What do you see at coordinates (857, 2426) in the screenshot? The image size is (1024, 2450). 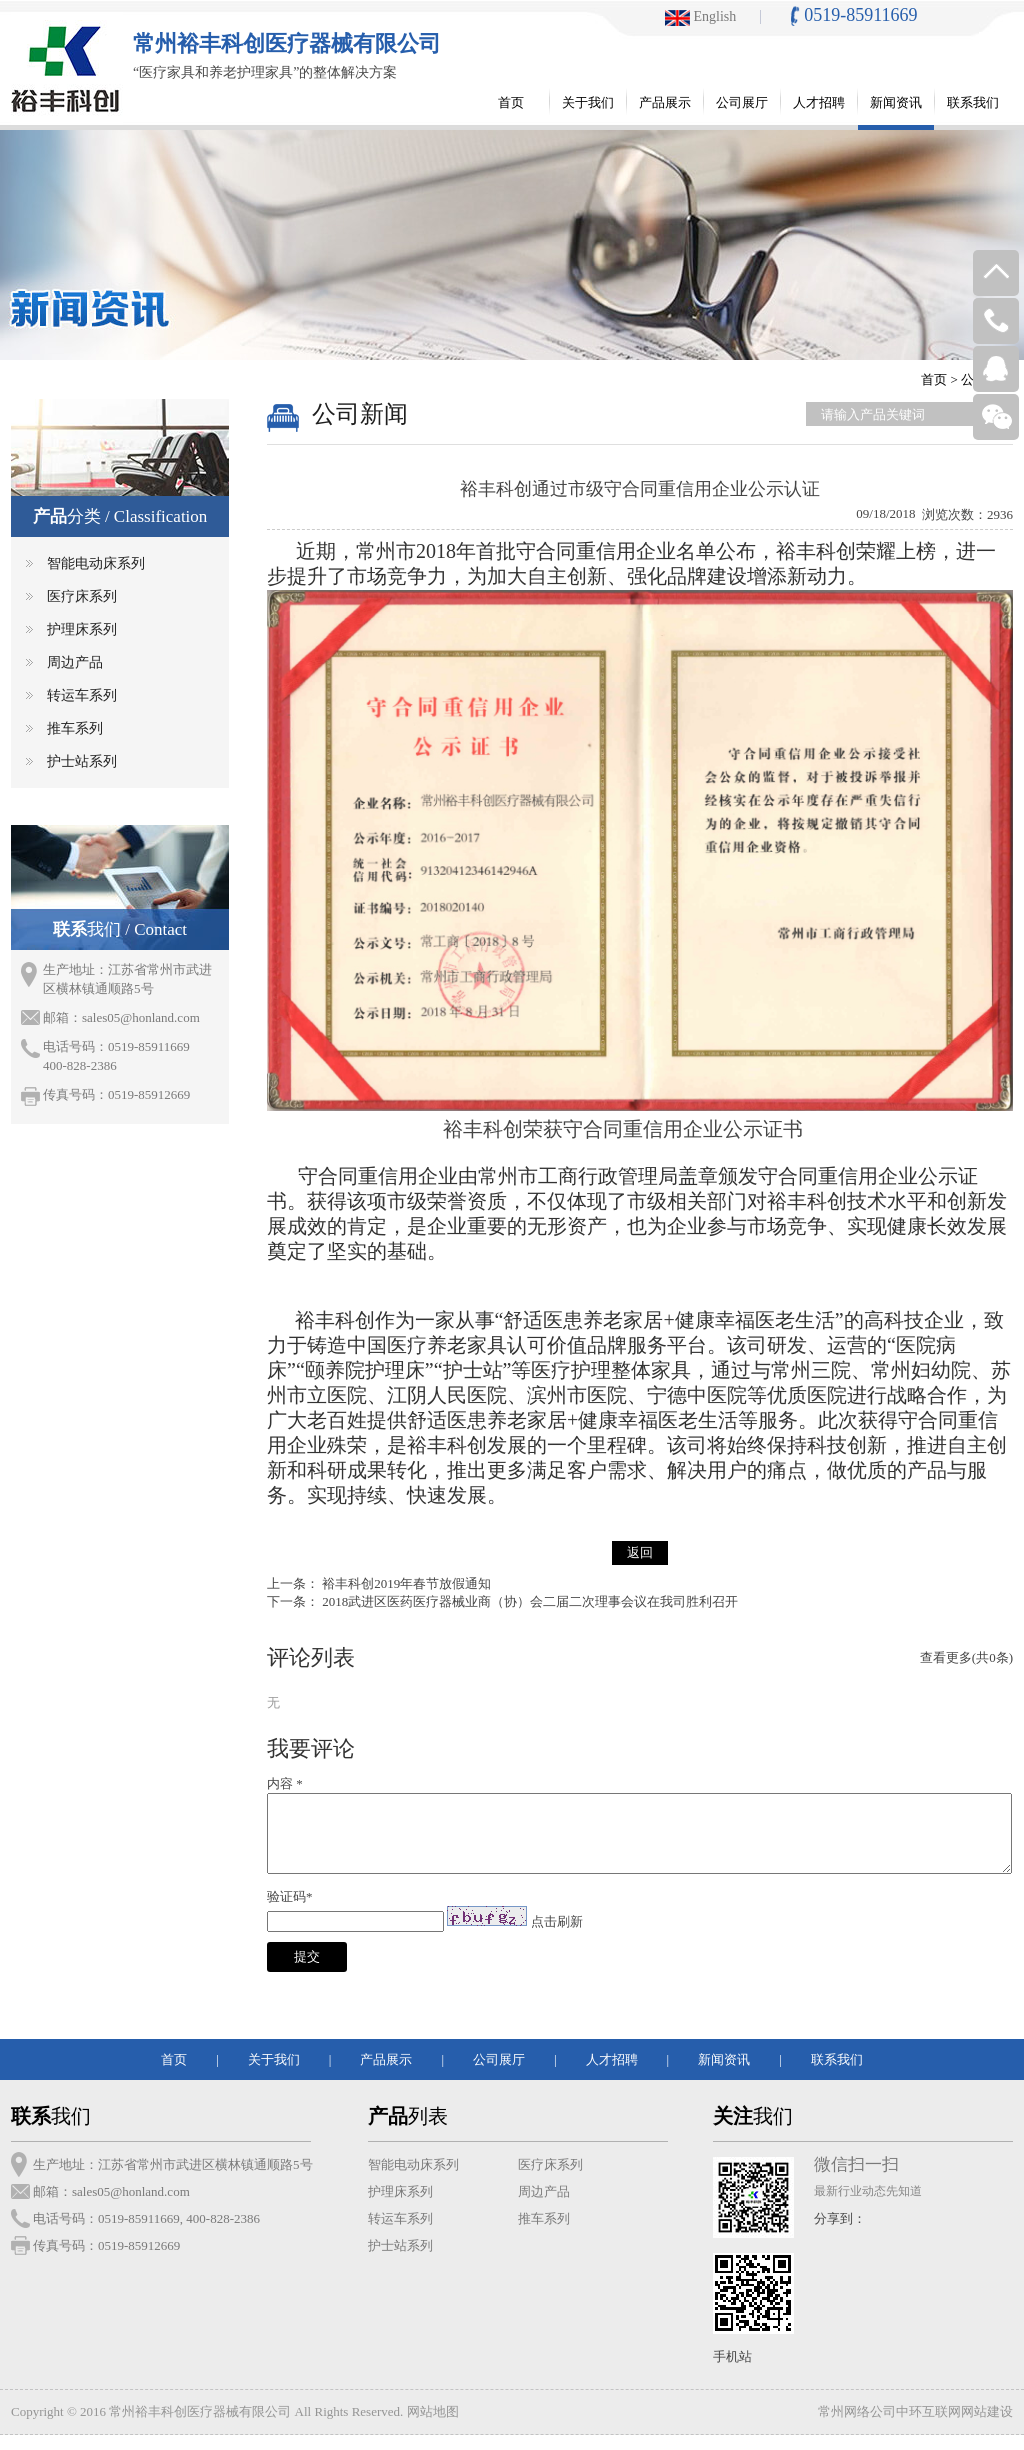 I see `常州网络公司` at bounding box center [857, 2426].